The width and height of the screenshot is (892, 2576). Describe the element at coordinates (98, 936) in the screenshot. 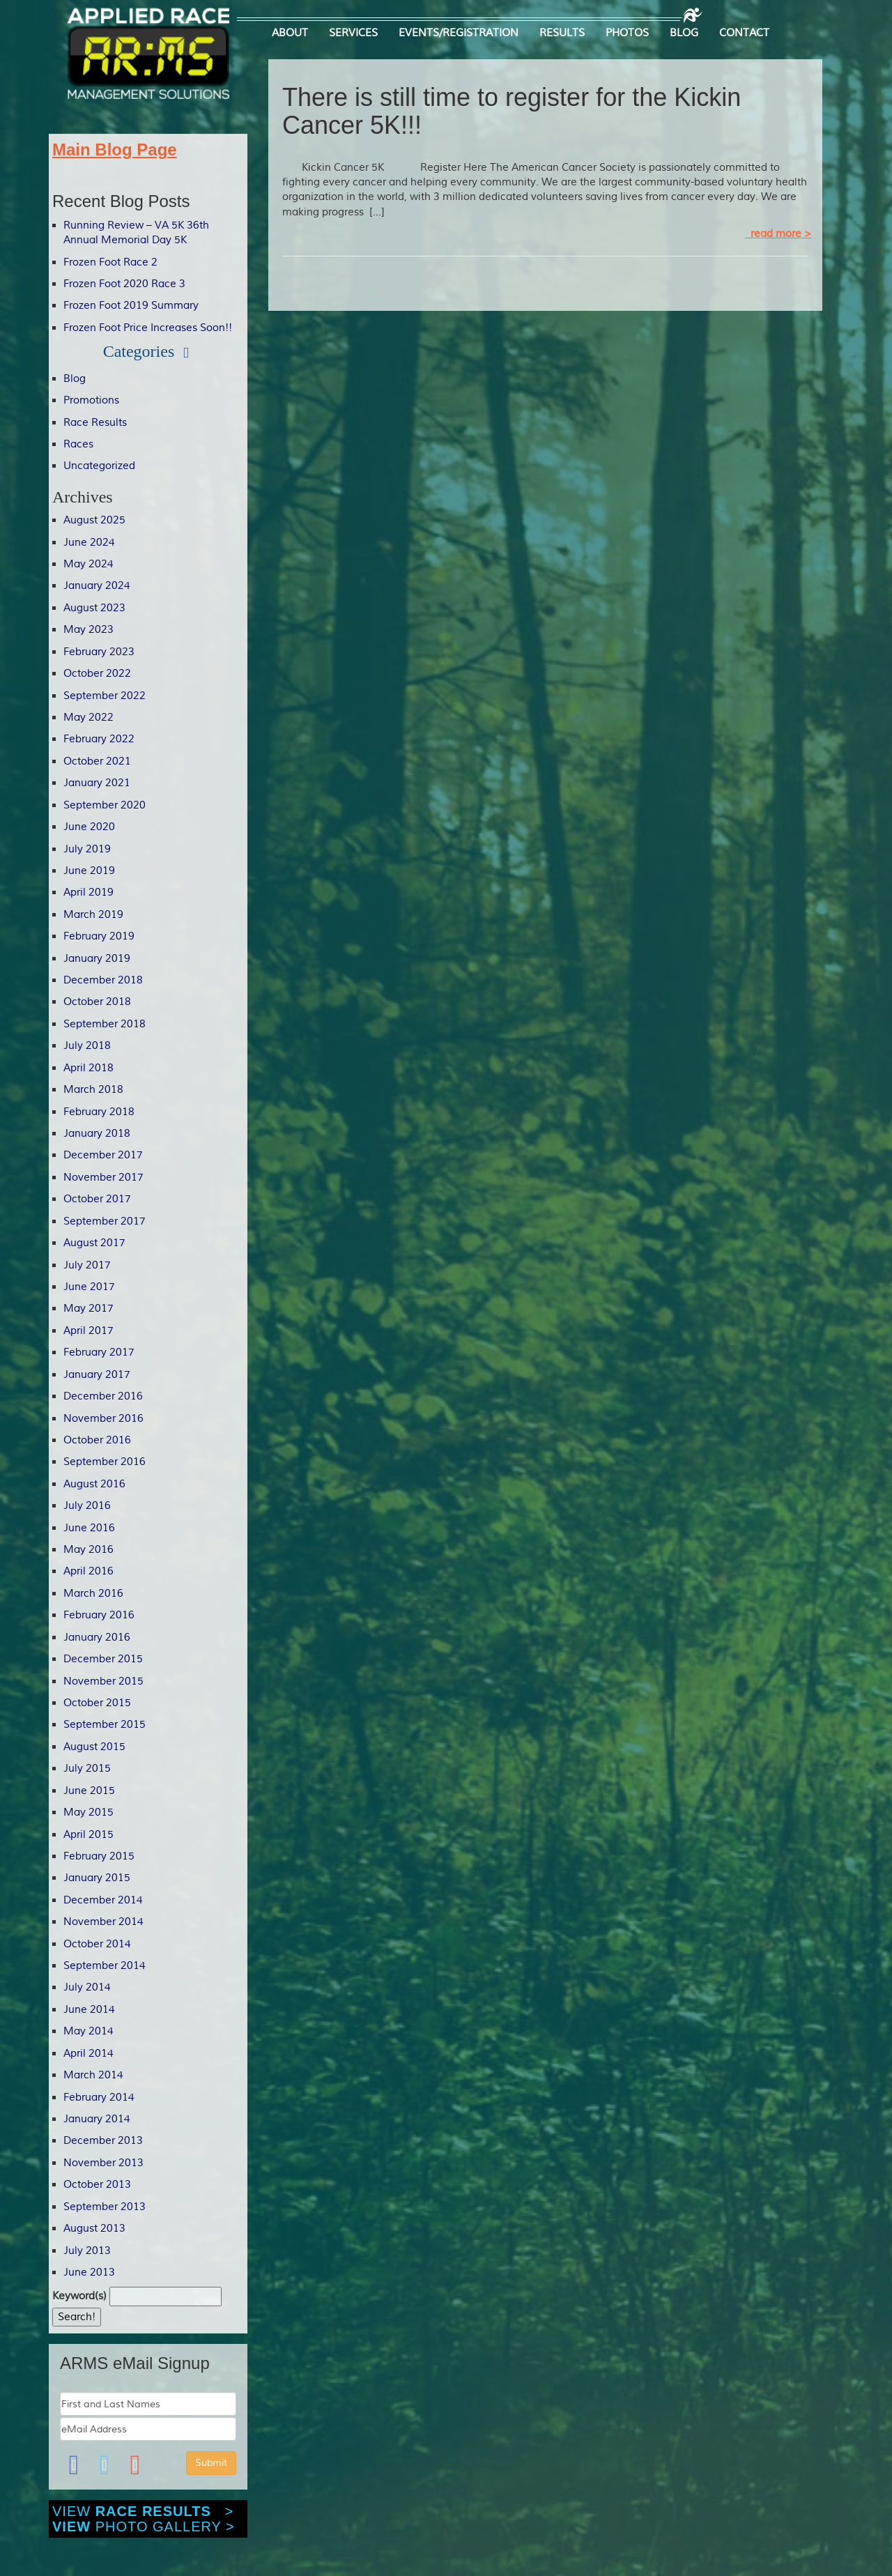

I see `February 2019` at that location.